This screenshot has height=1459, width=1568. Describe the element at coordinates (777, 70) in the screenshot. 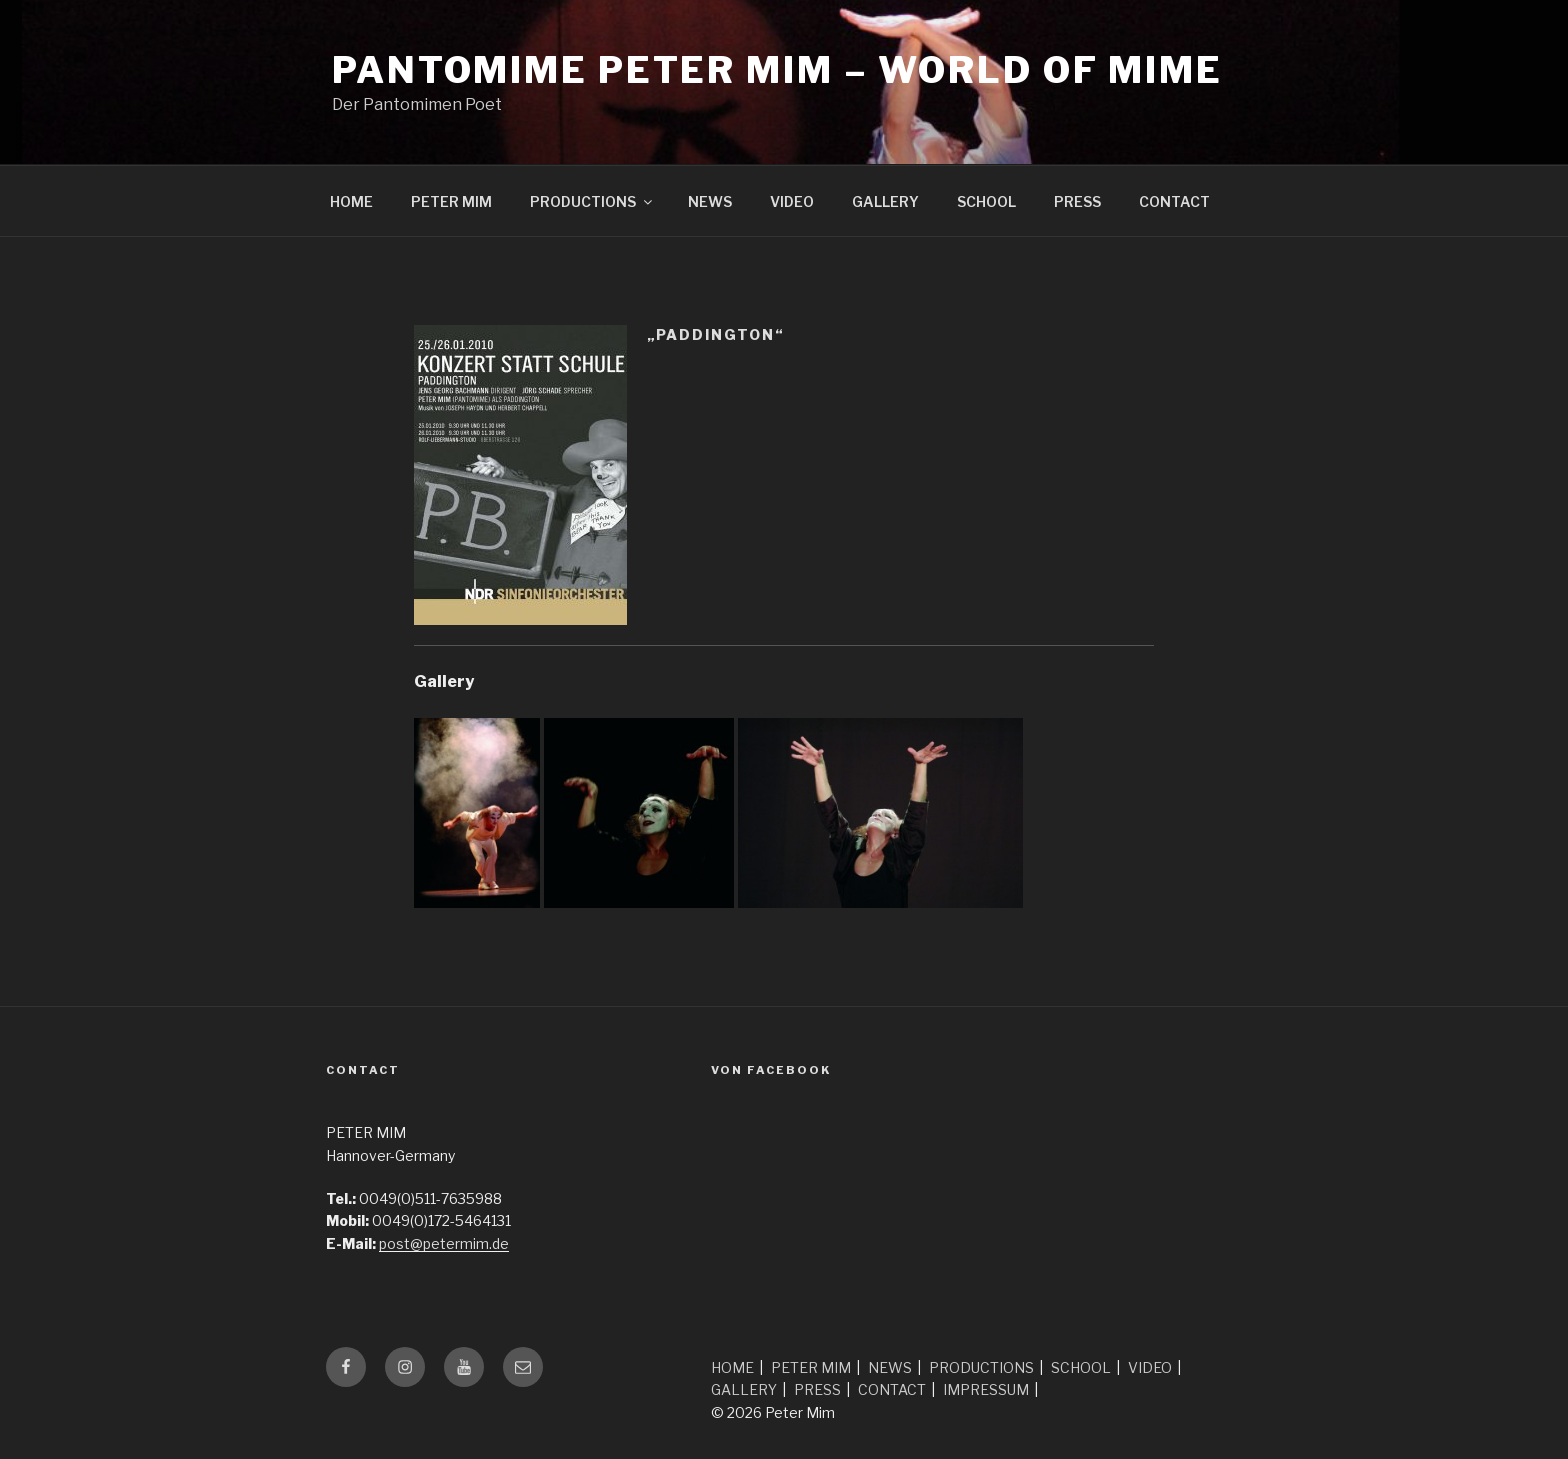

I see `Pantomime Peter Mim – world of mime` at that location.